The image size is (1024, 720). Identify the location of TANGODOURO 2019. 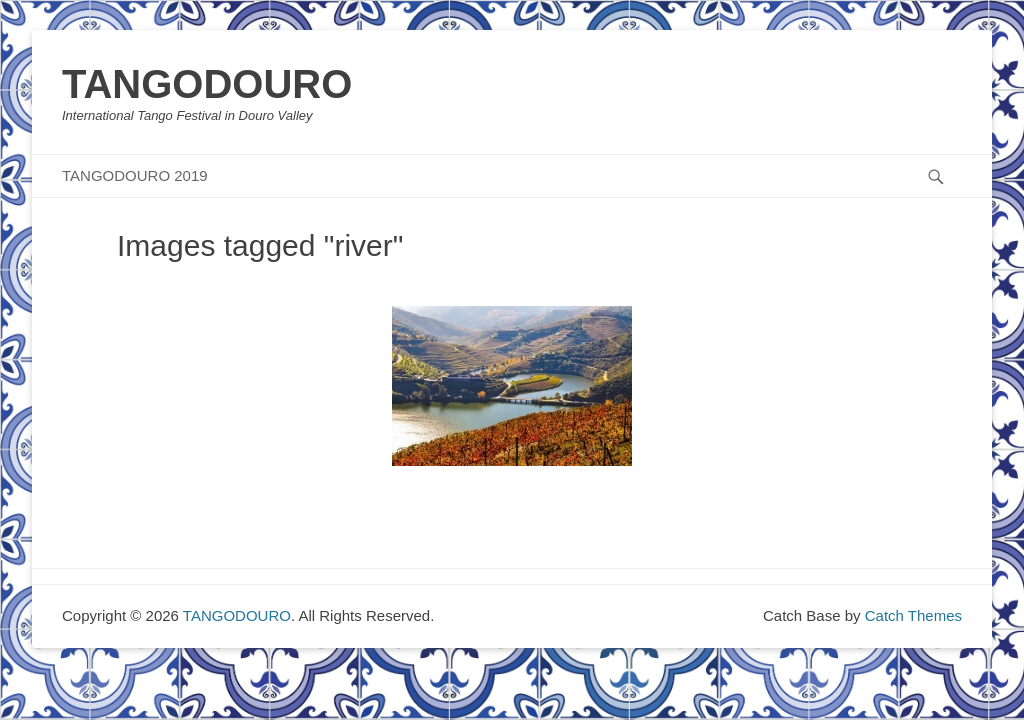
(135, 175).